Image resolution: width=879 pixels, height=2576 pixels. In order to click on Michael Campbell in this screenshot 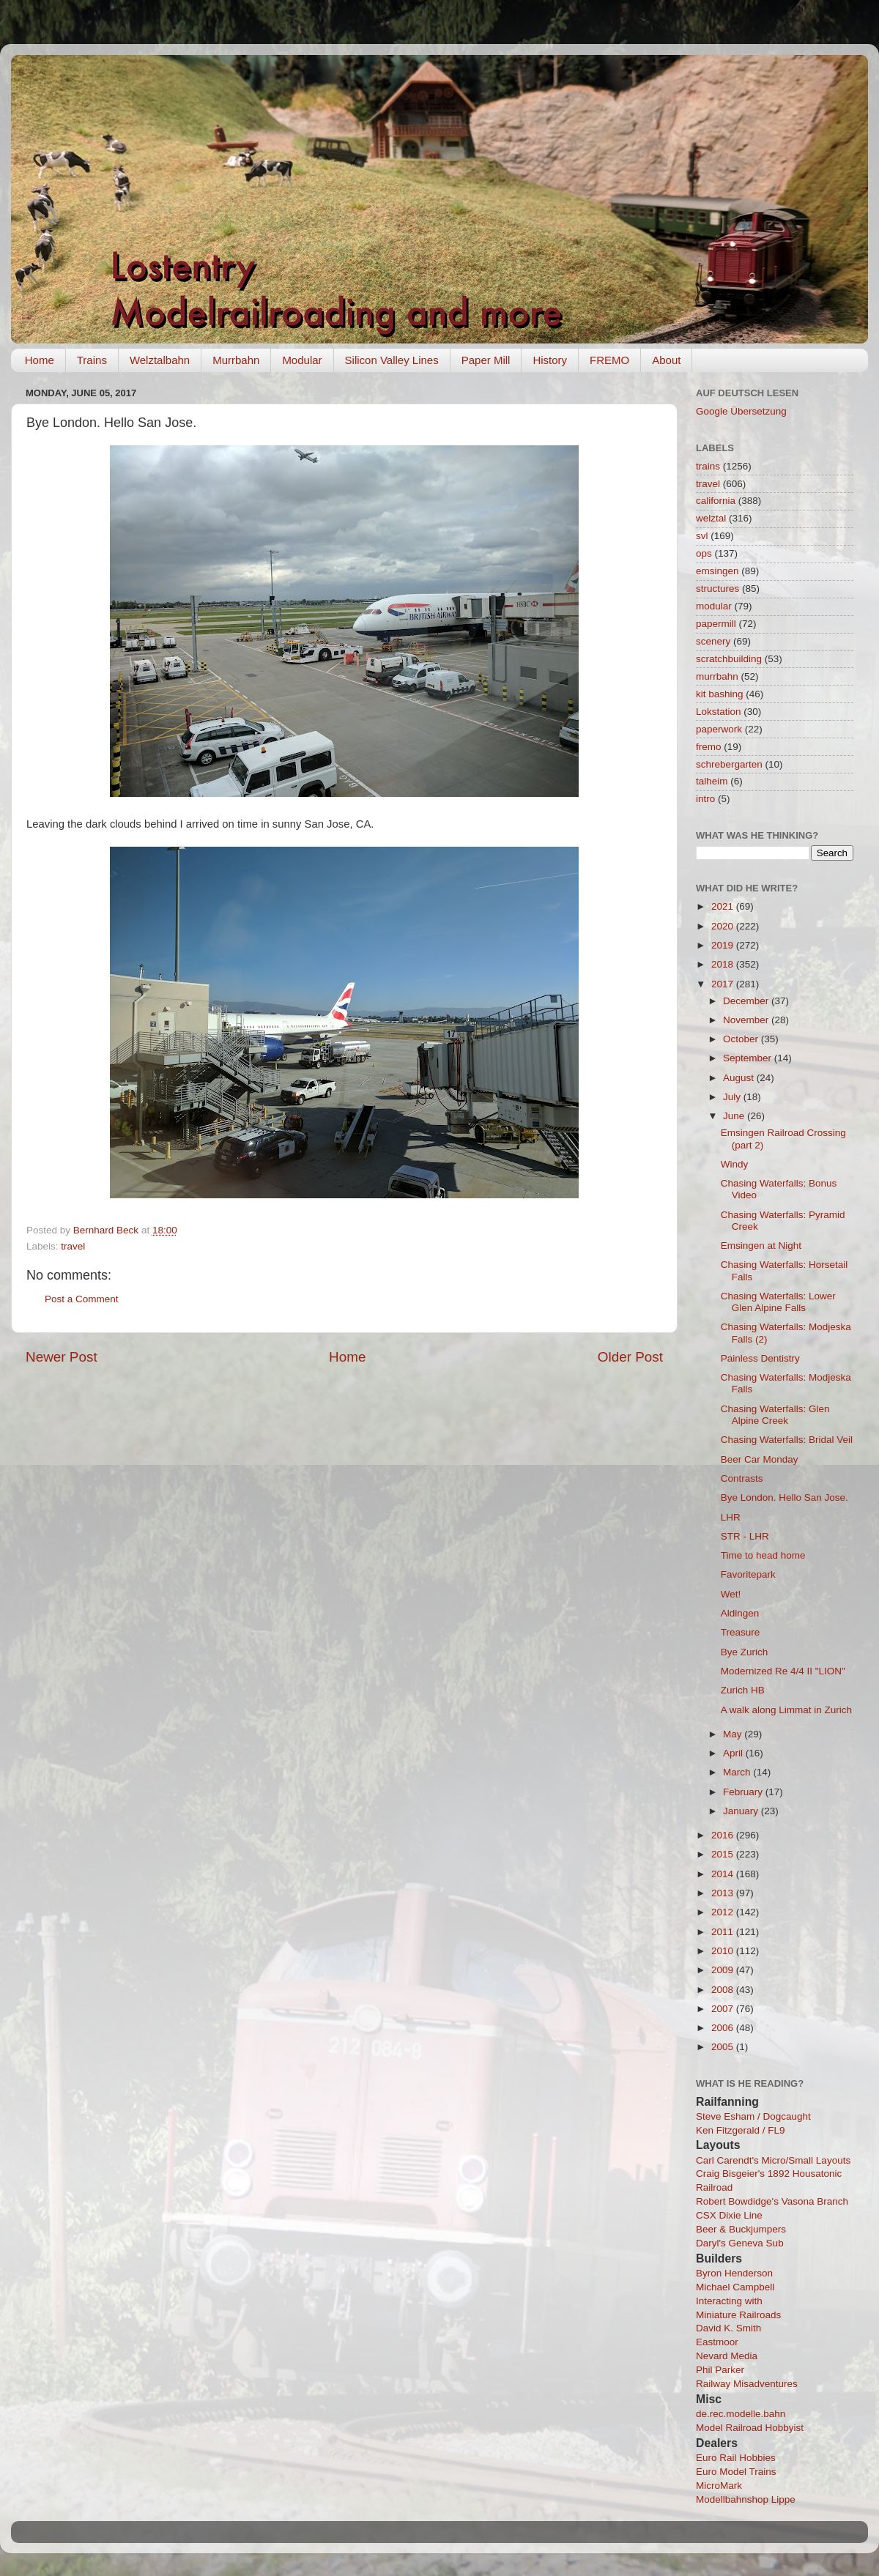, I will do `click(735, 2287)`.